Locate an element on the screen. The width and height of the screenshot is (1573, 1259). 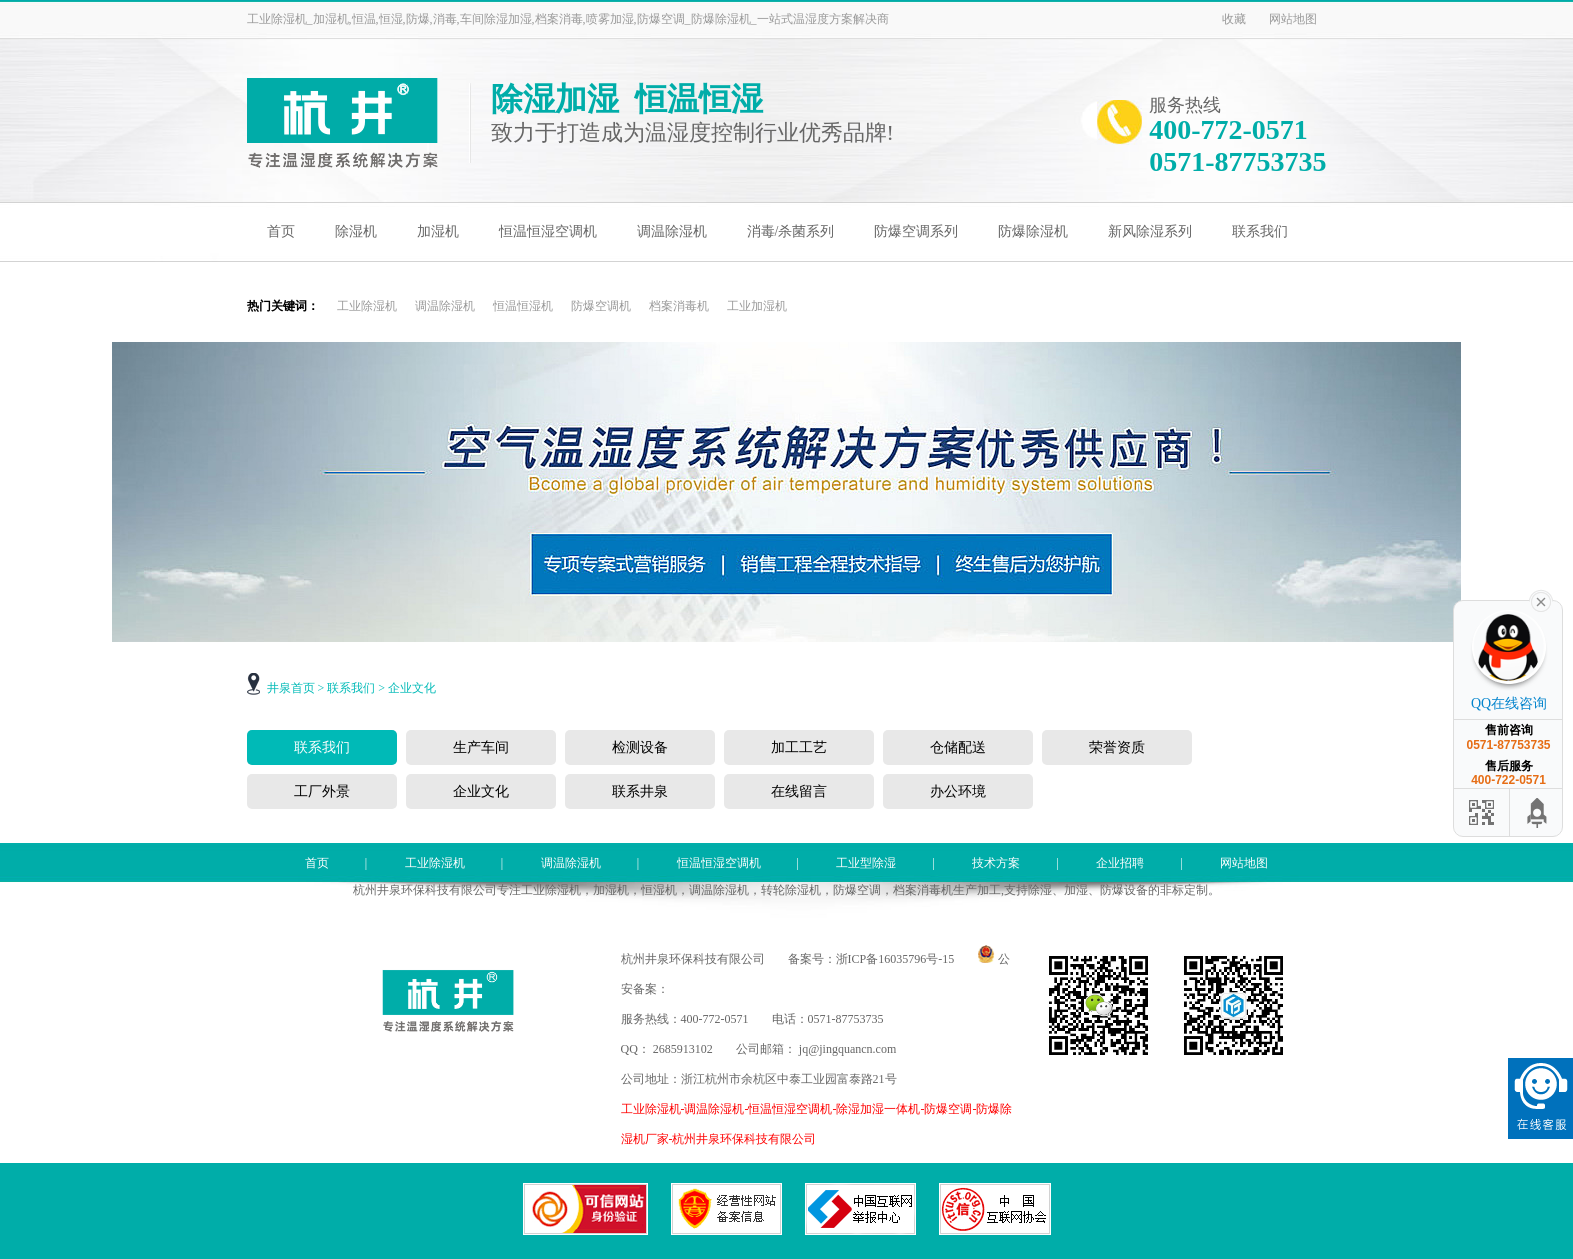
联系我们 is located at coordinates (1260, 231).